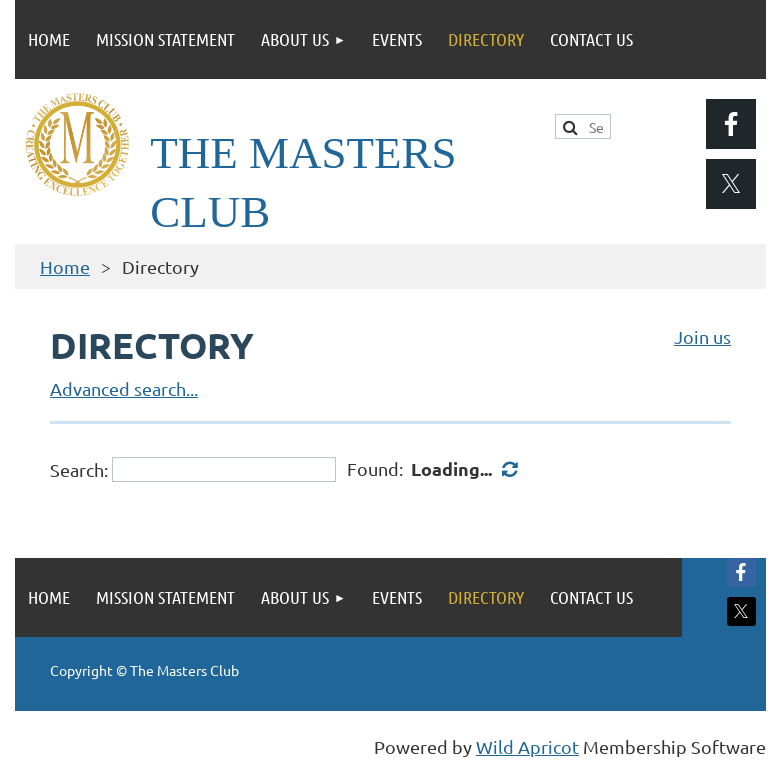 The image size is (781, 771). I want to click on Join us, so click(702, 336).